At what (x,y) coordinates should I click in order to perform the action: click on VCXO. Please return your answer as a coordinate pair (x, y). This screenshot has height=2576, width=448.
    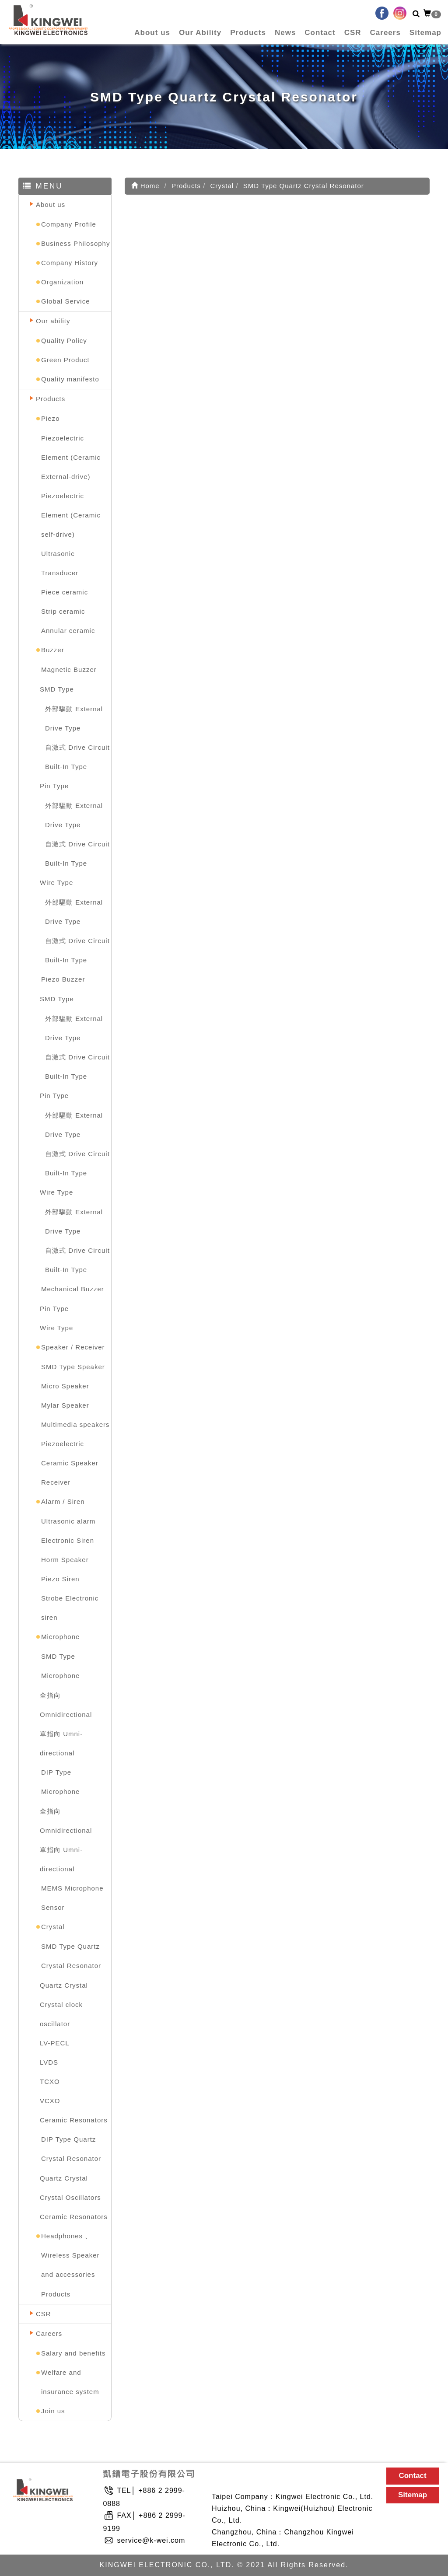
    Looking at the image, I should click on (50, 2100).